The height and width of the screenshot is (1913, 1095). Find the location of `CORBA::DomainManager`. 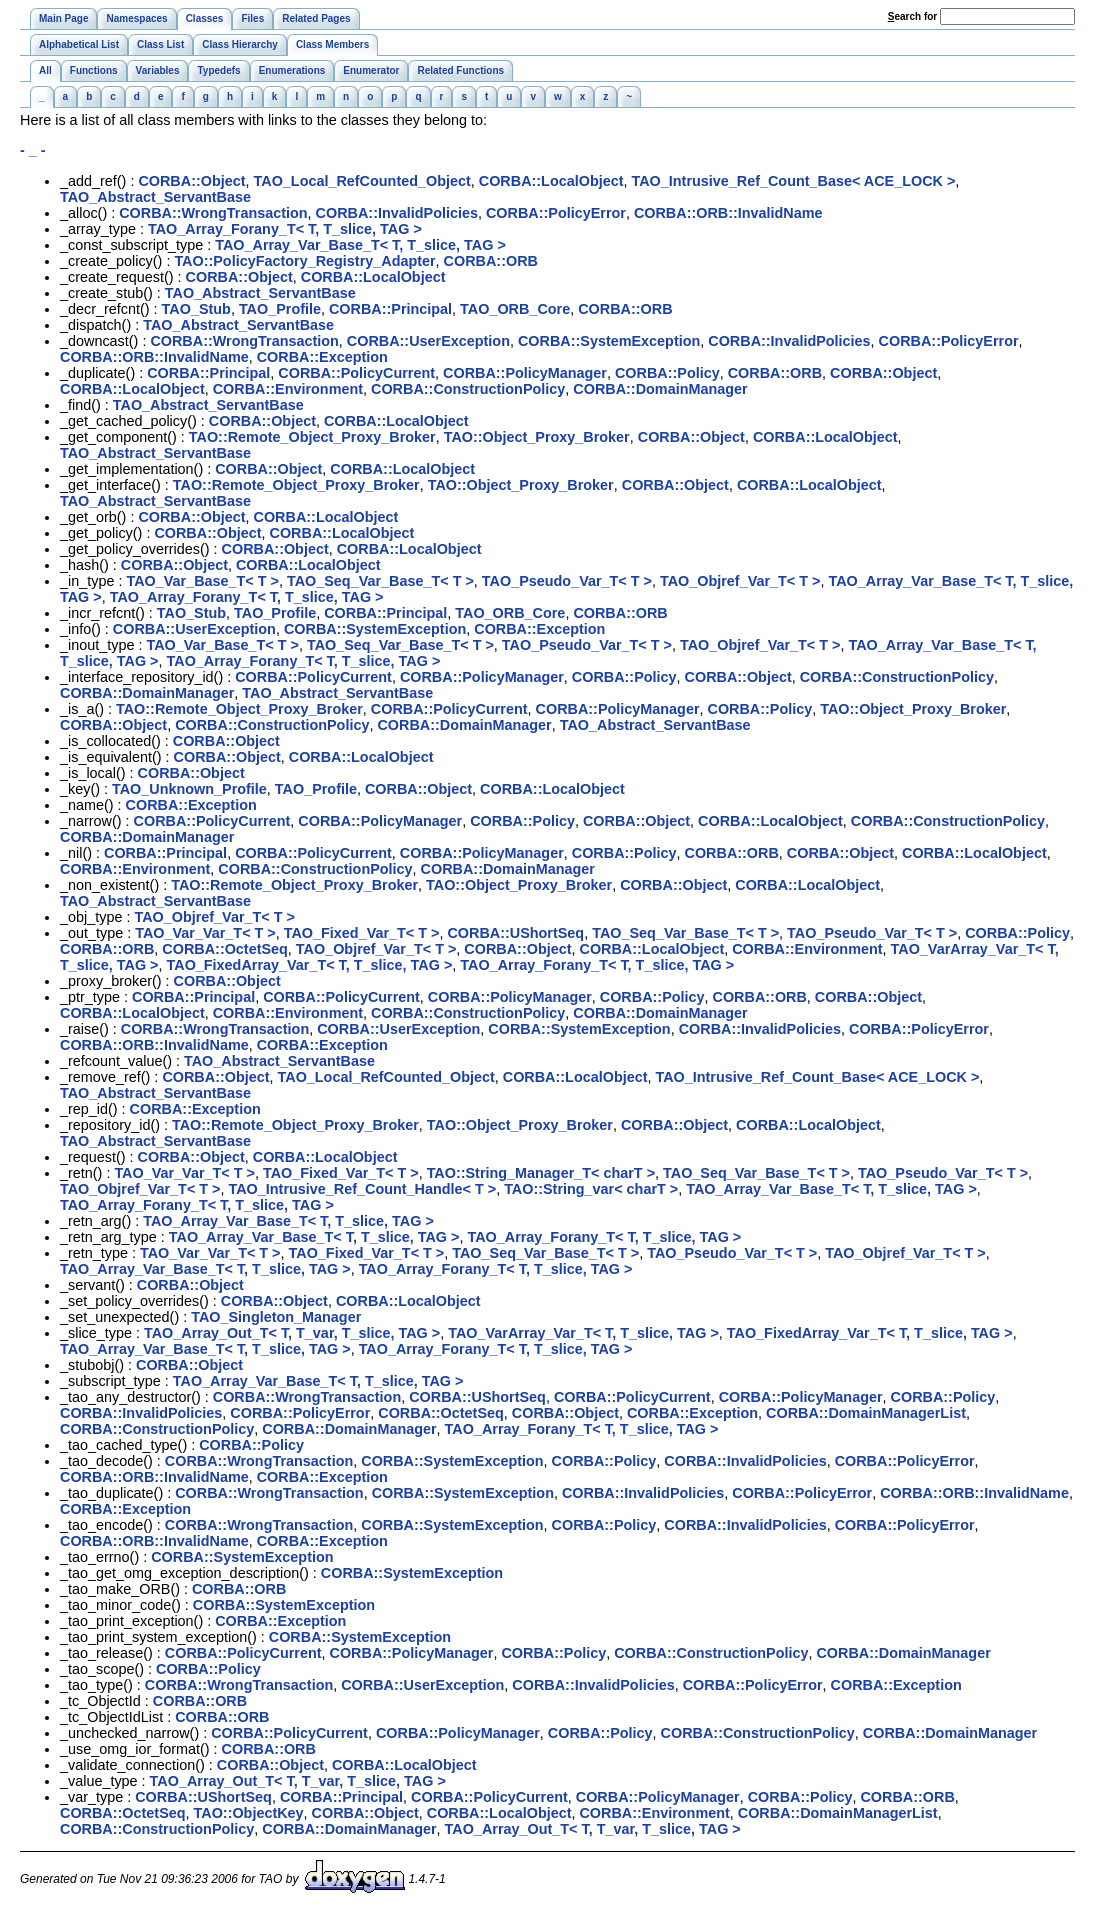

CORBA::DomainManager is located at coordinates (660, 389).